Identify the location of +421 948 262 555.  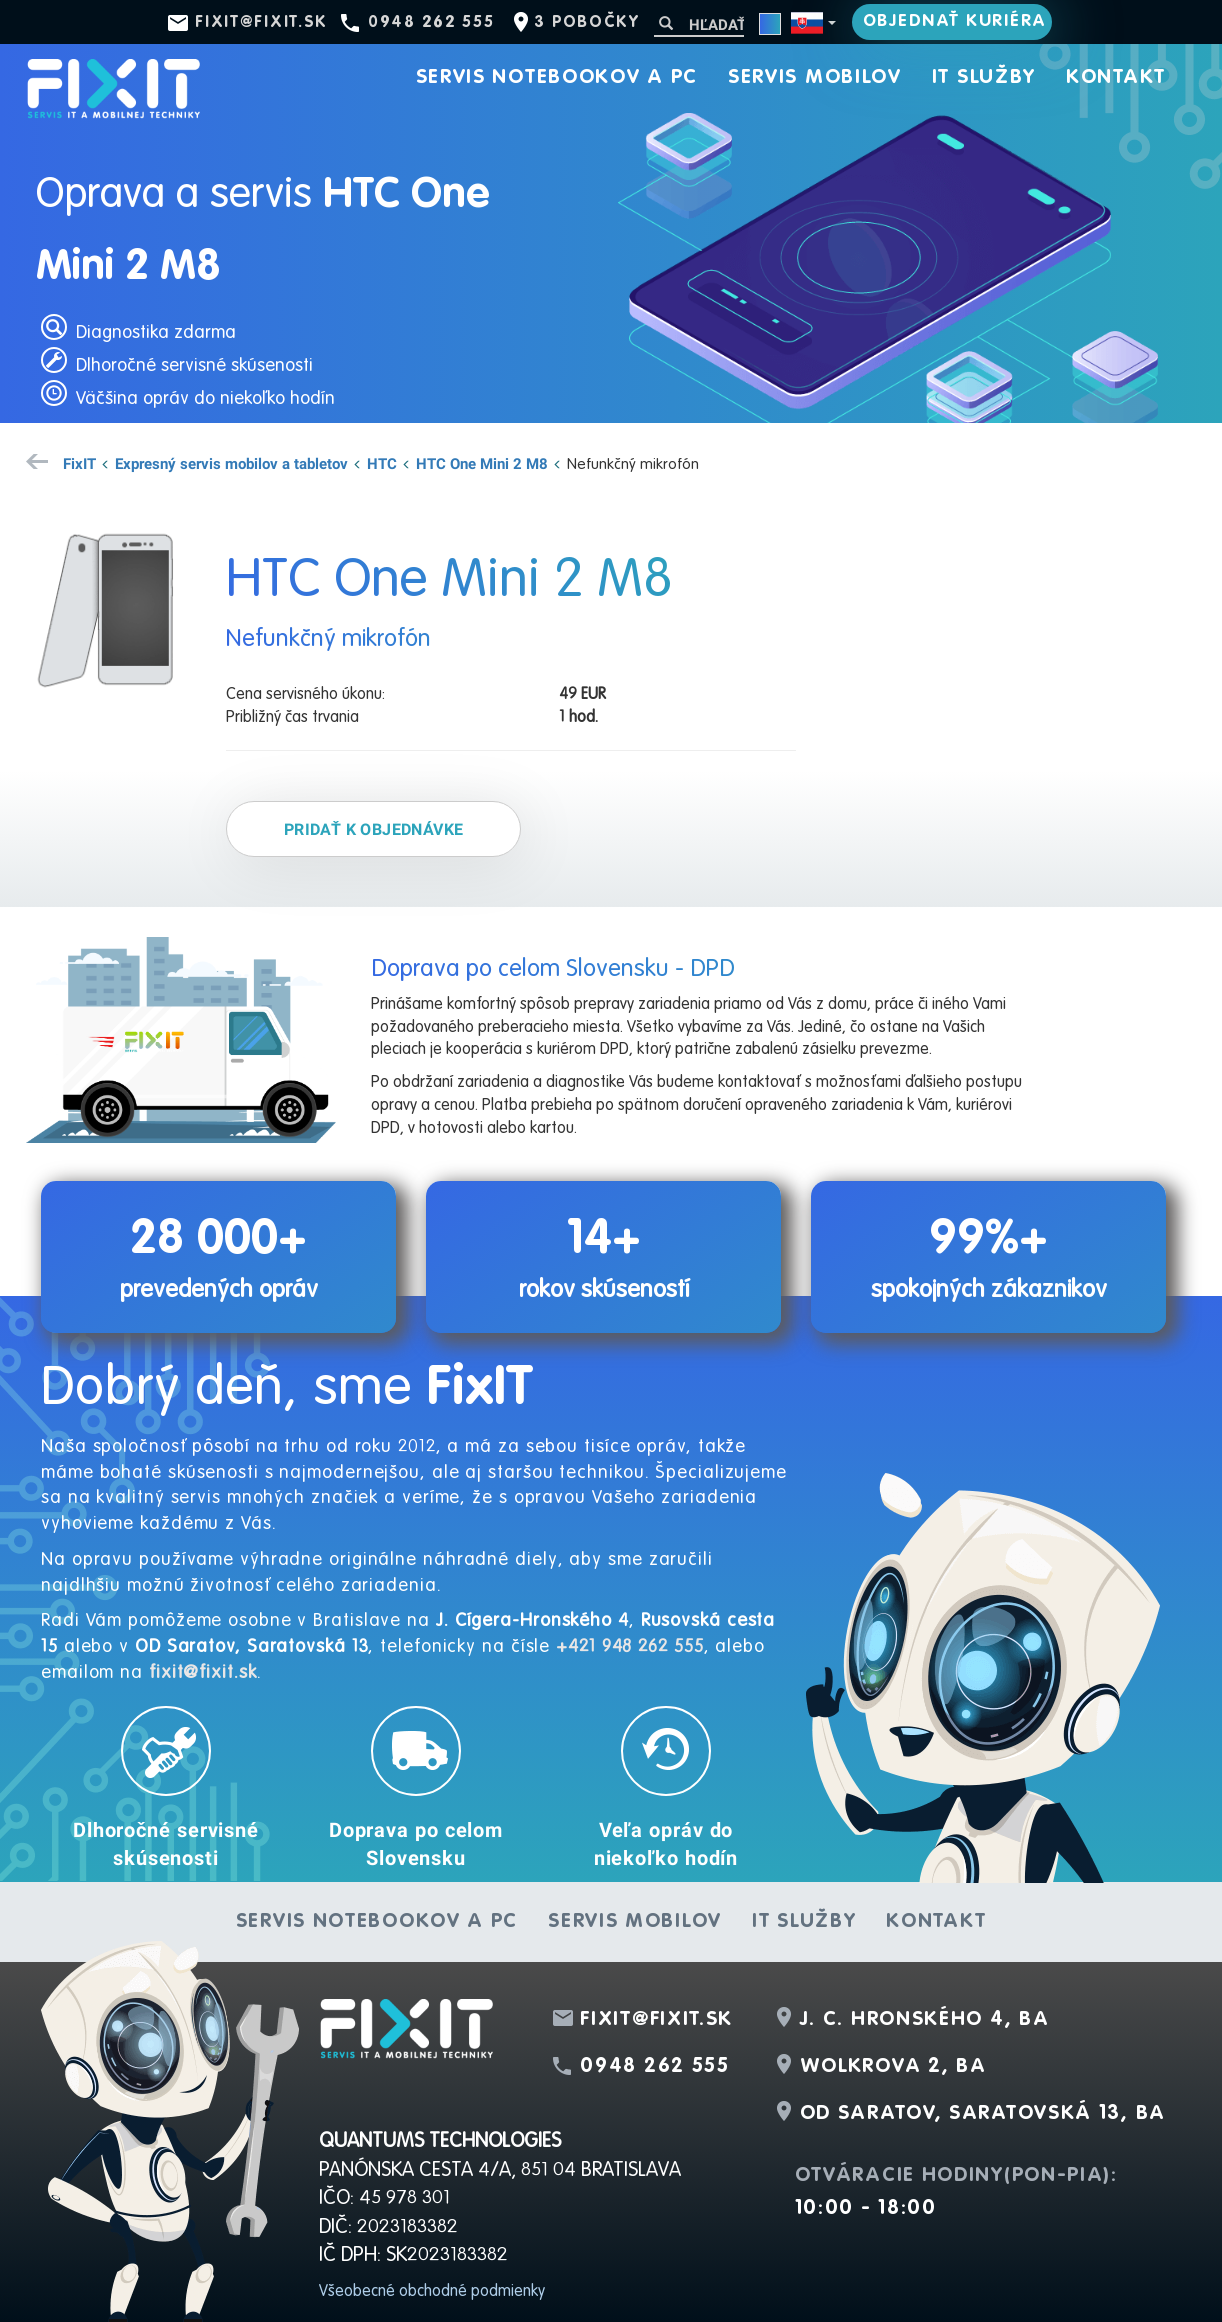
(629, 1647).